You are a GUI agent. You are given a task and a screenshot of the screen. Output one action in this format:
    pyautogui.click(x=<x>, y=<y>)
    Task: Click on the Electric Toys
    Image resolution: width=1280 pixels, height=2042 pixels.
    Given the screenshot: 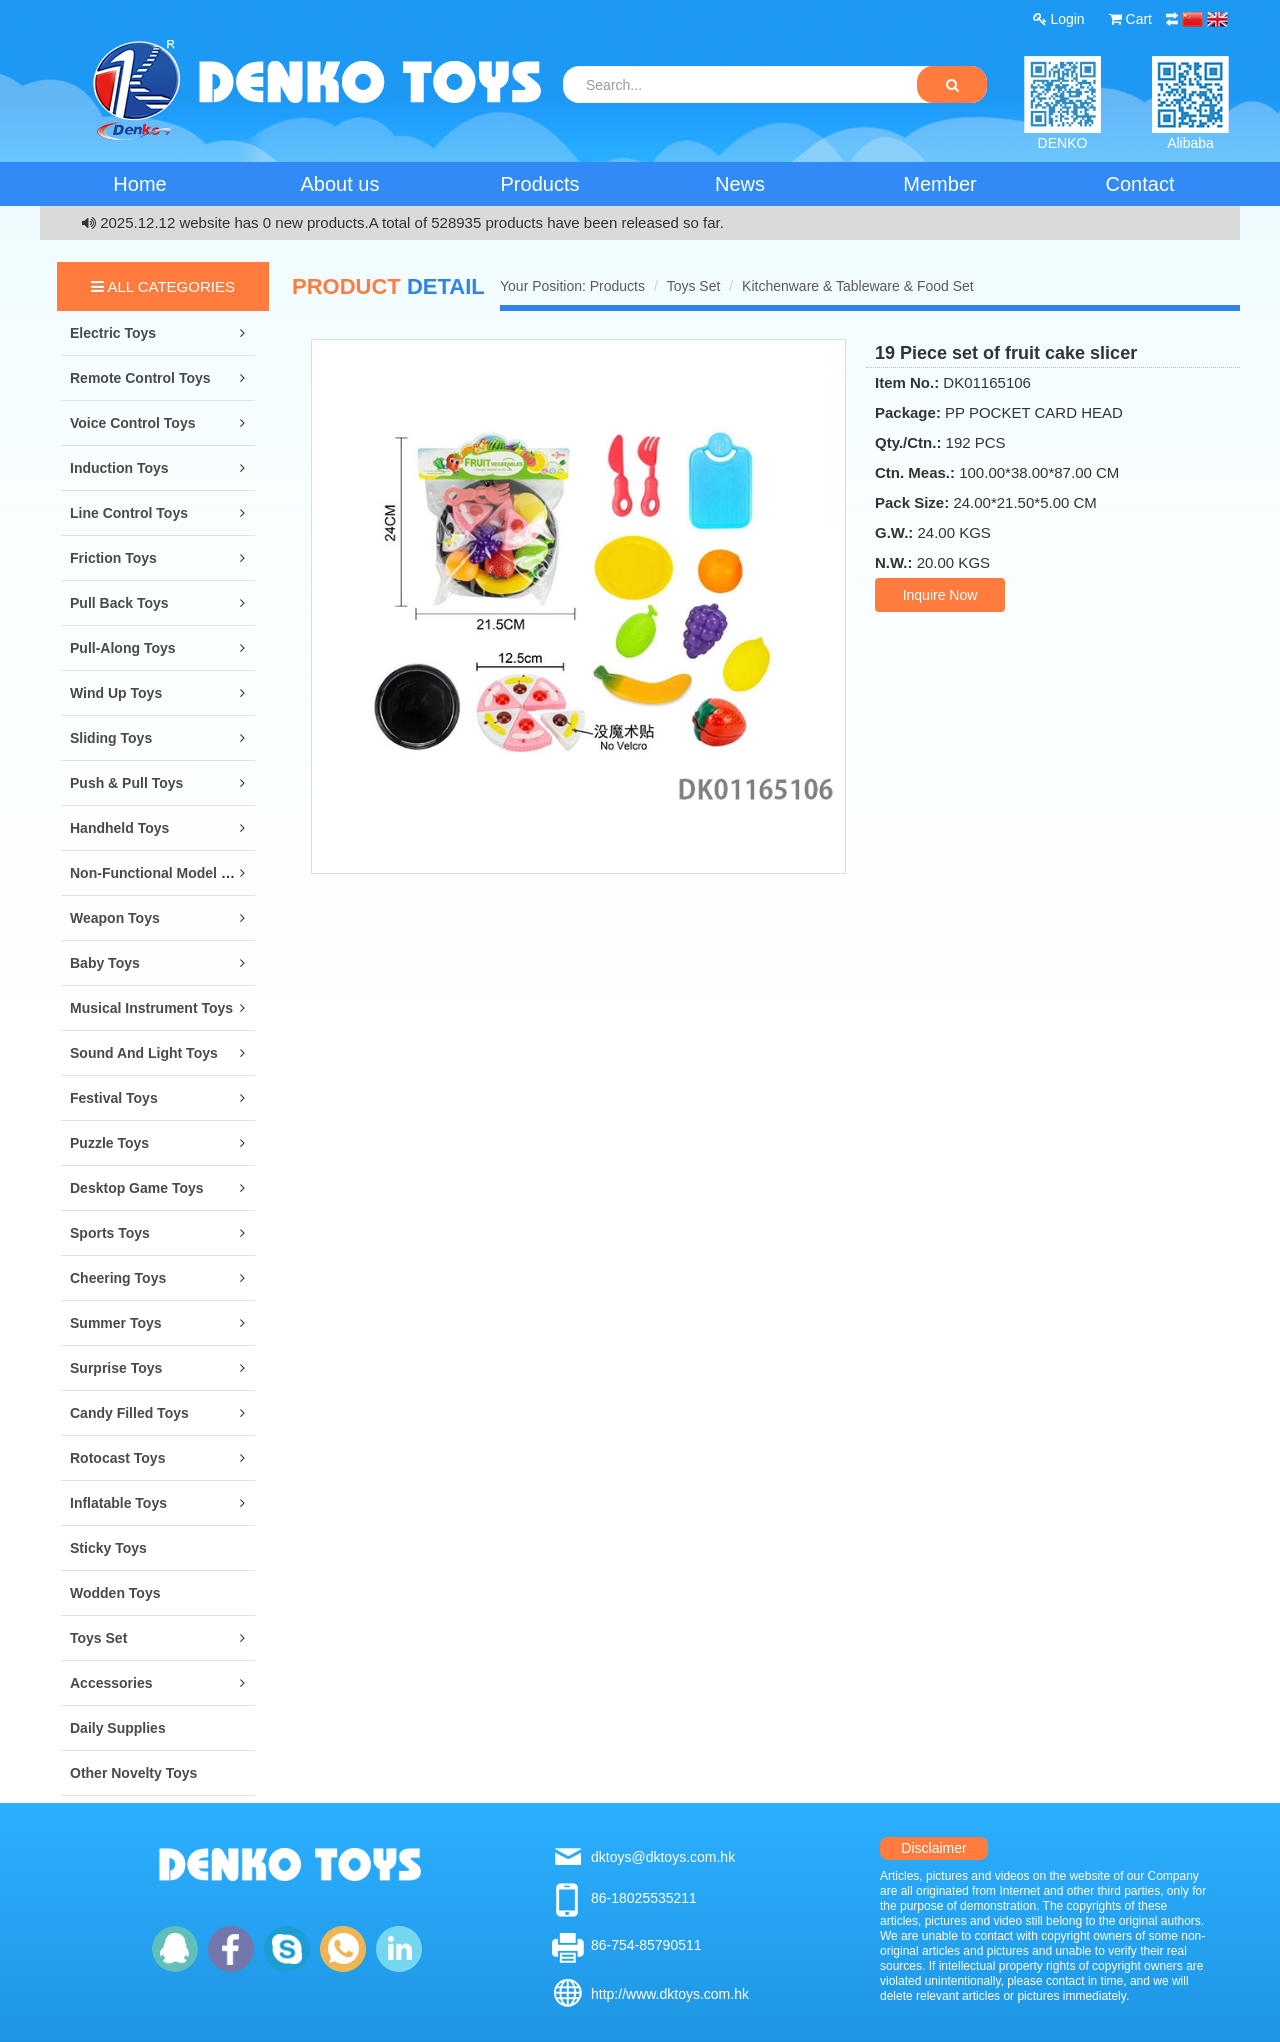 What is the action you would take?
    pyautogui.click(x=113, y=333)
    